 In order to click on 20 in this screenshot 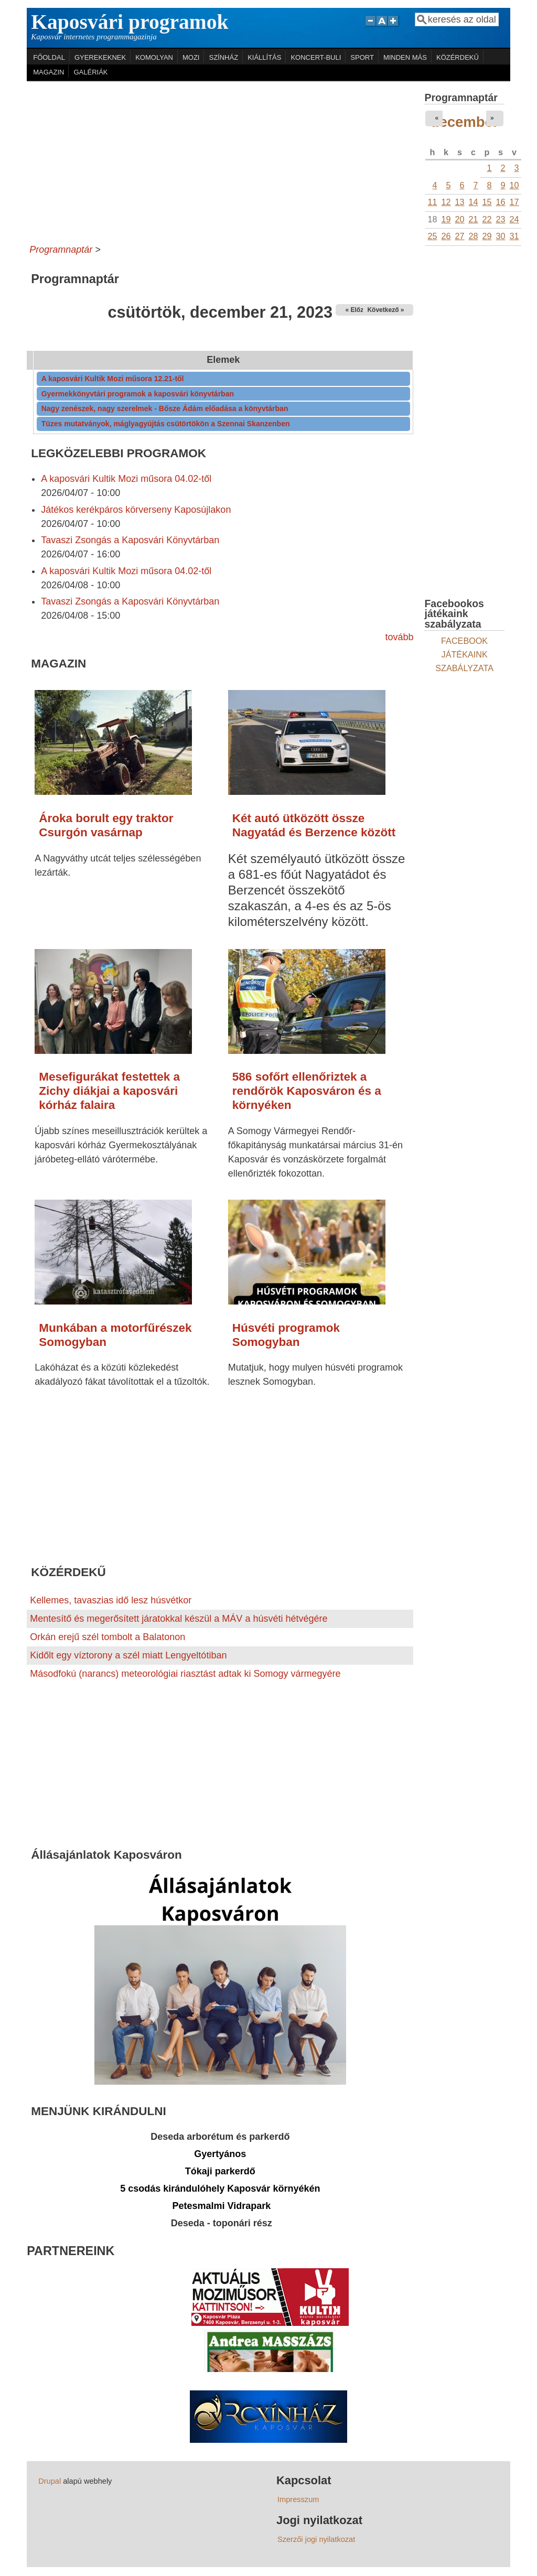, I will do `click(460, 219)`.